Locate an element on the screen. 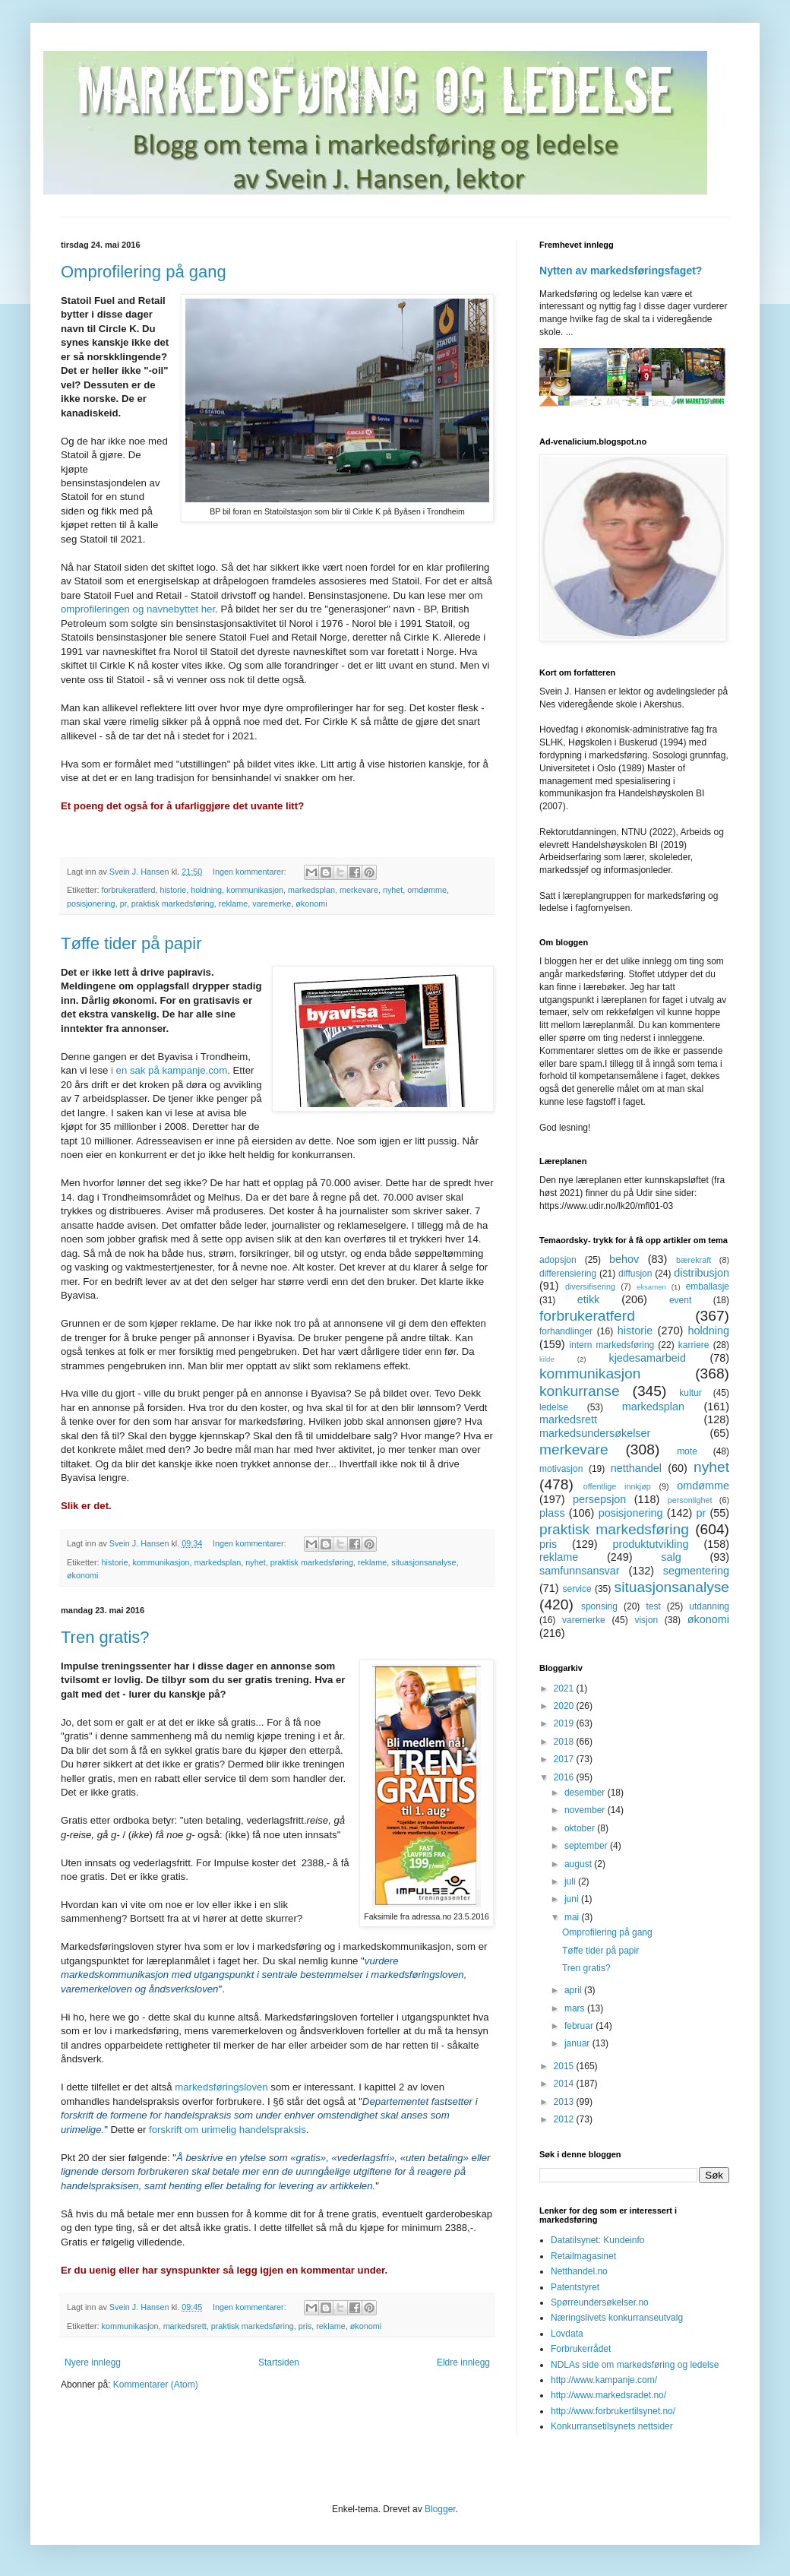 This screenshot has width=790, height=2576. segmentering is located at coordinates (696, 1571).